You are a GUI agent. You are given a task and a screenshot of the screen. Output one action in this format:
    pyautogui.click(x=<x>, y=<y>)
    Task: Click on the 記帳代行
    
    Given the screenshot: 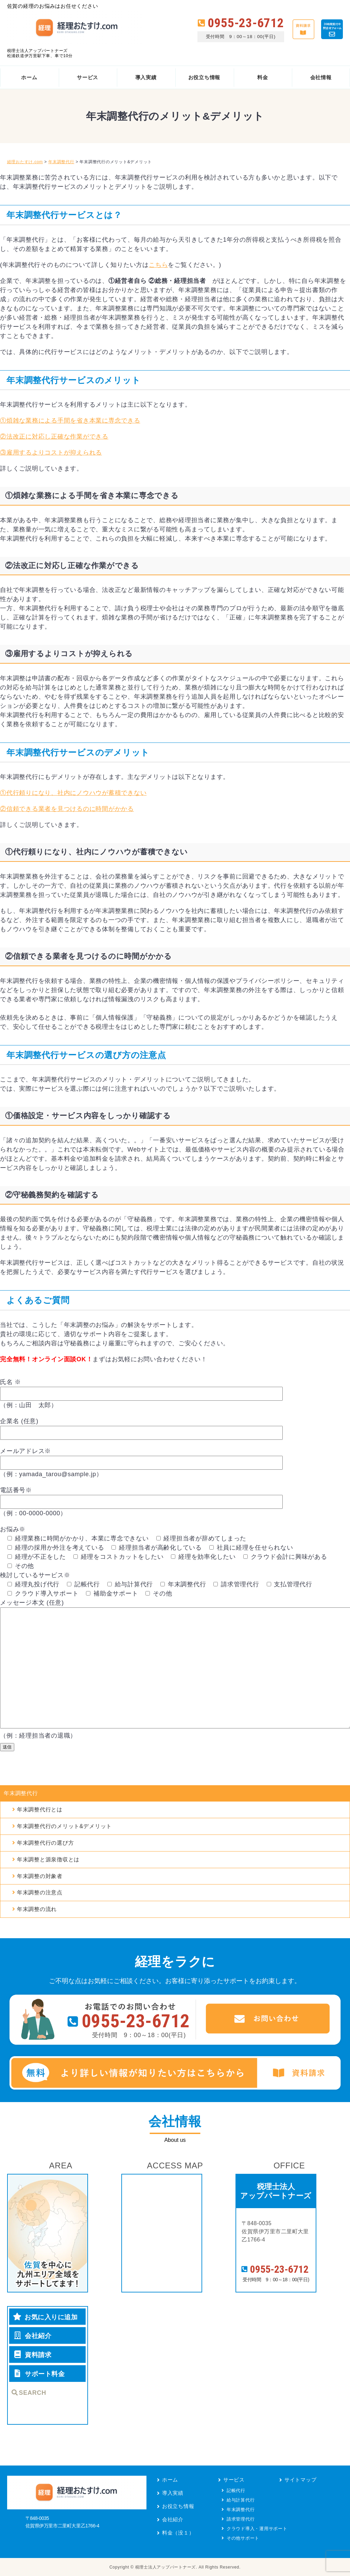 What is the action you would take?
    pyautogui.click(x=236, y=2490)
    